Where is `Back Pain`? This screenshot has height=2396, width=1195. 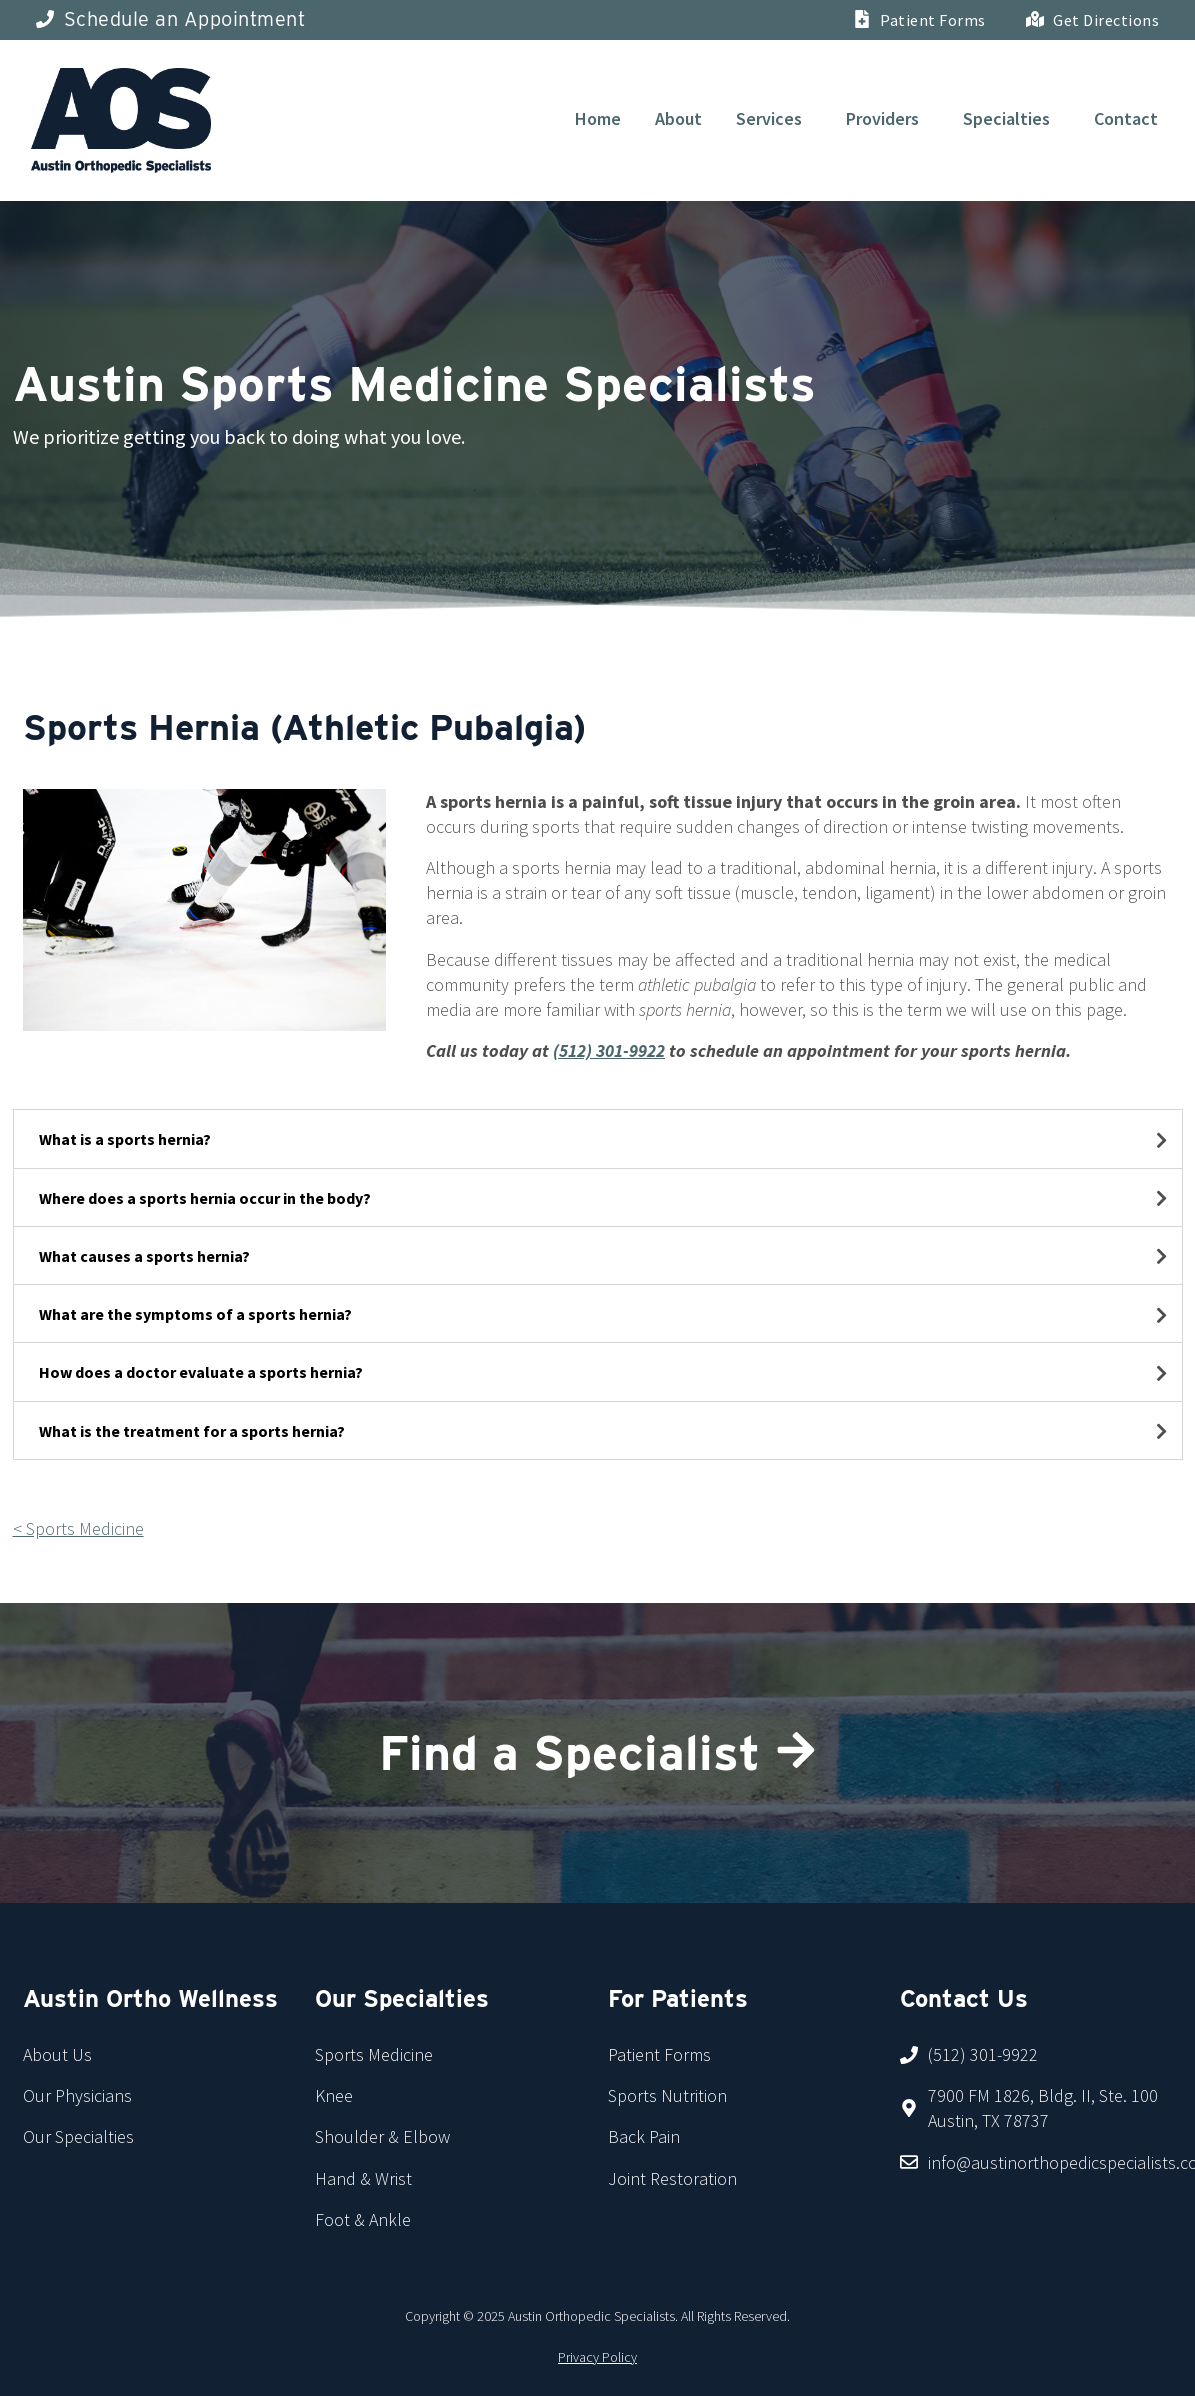 Back Pain is located at coordinates (644, 2136).